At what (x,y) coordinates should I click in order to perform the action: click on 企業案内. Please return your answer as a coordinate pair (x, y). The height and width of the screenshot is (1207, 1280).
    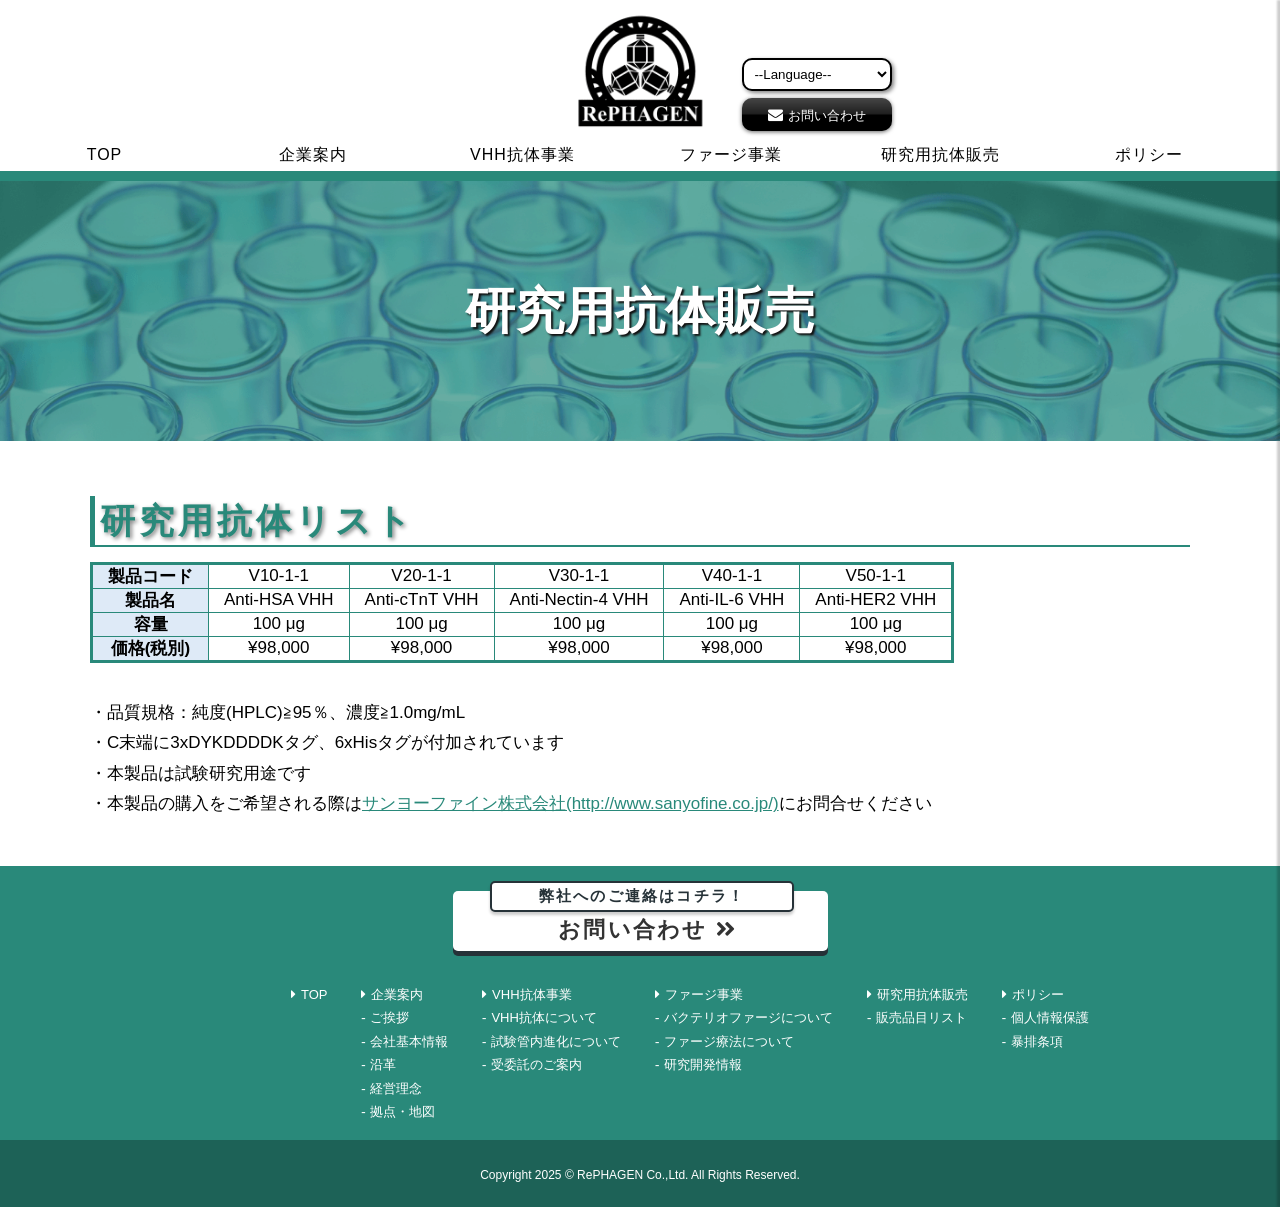
    Looking at the image, I should click on (313, 154).